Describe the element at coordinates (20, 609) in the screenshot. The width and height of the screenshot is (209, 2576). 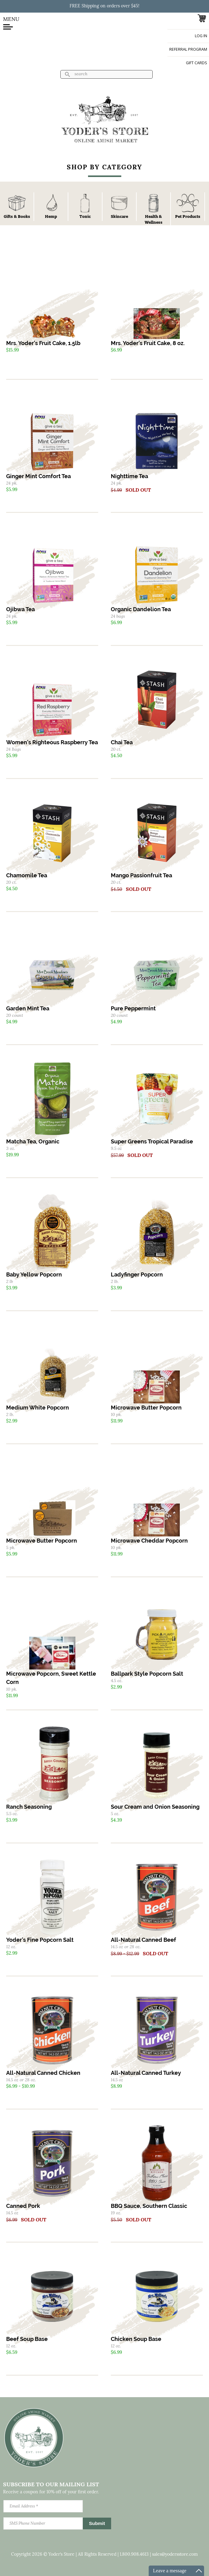
I see `Ojibwa Tea` at that location.